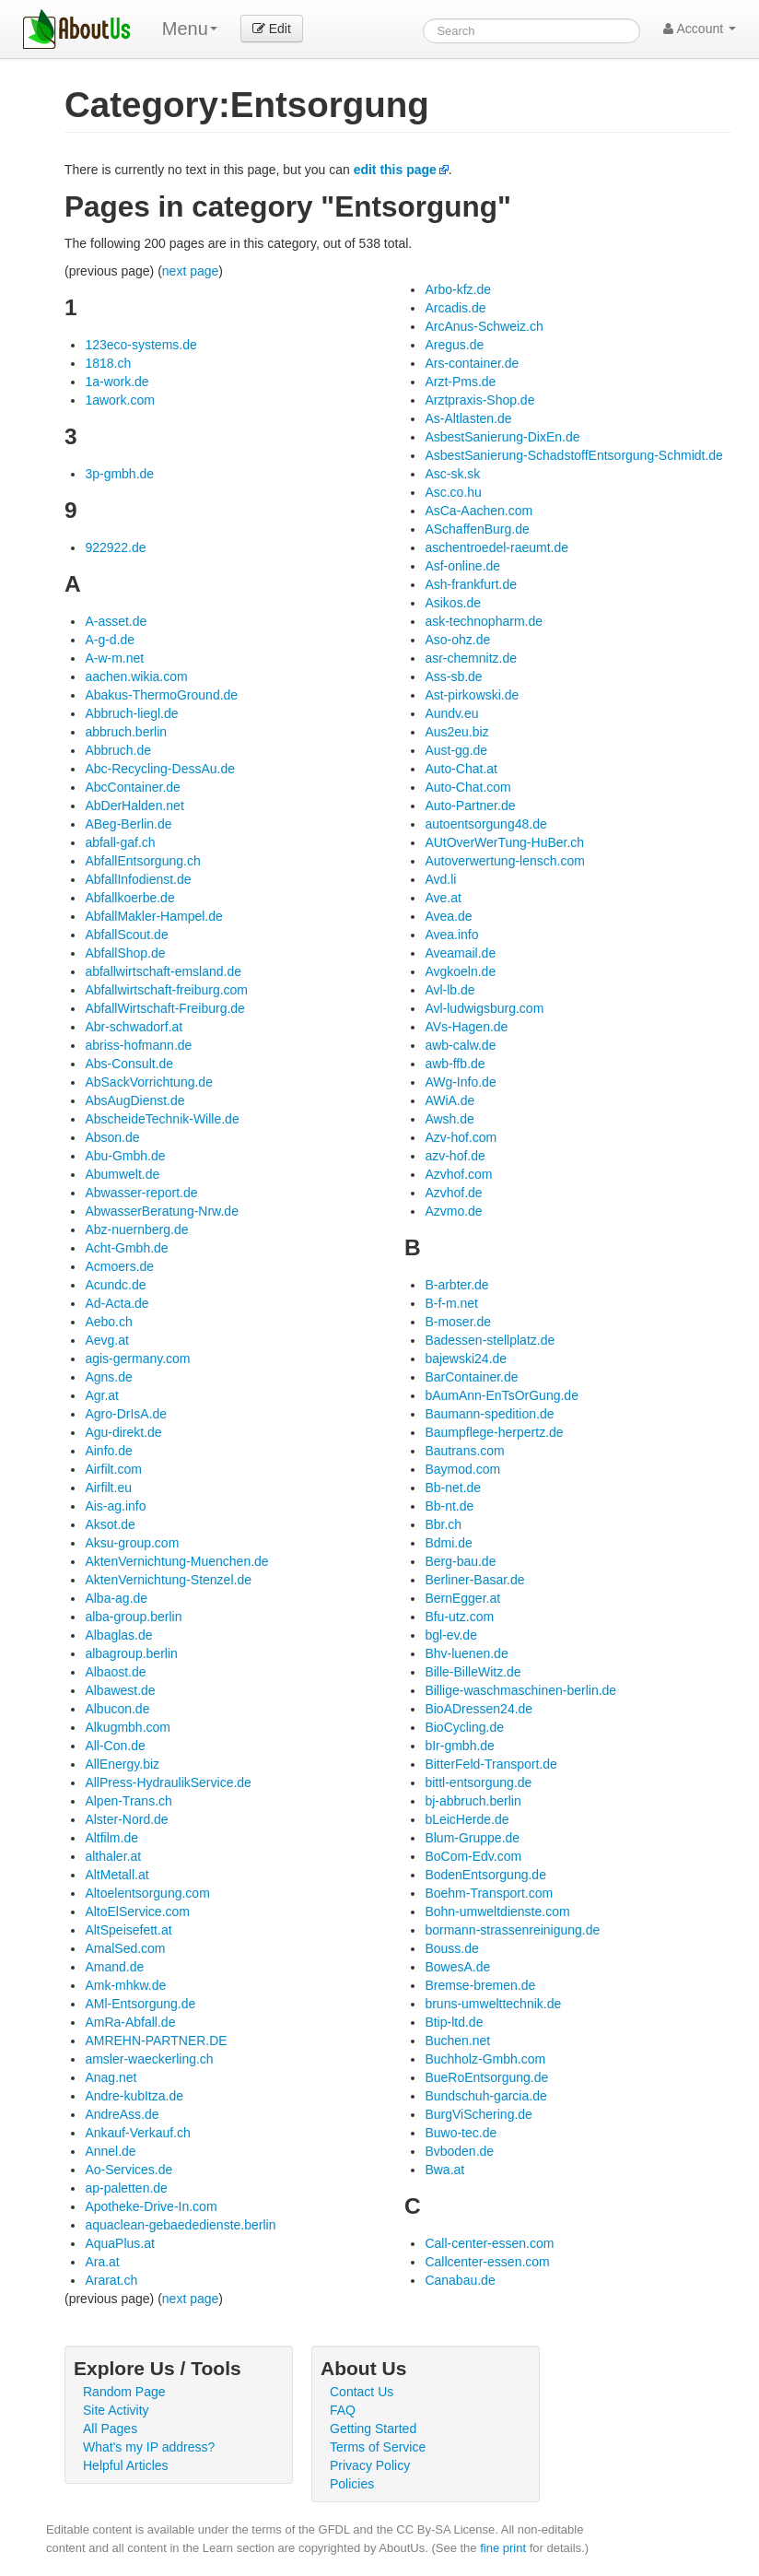 The width and height of the screenshot is (759, 2576). What do you see at coordinates (119, 1266) in the screenshot?
I see `Acmoers.de` at bounding box center [119, 1266].